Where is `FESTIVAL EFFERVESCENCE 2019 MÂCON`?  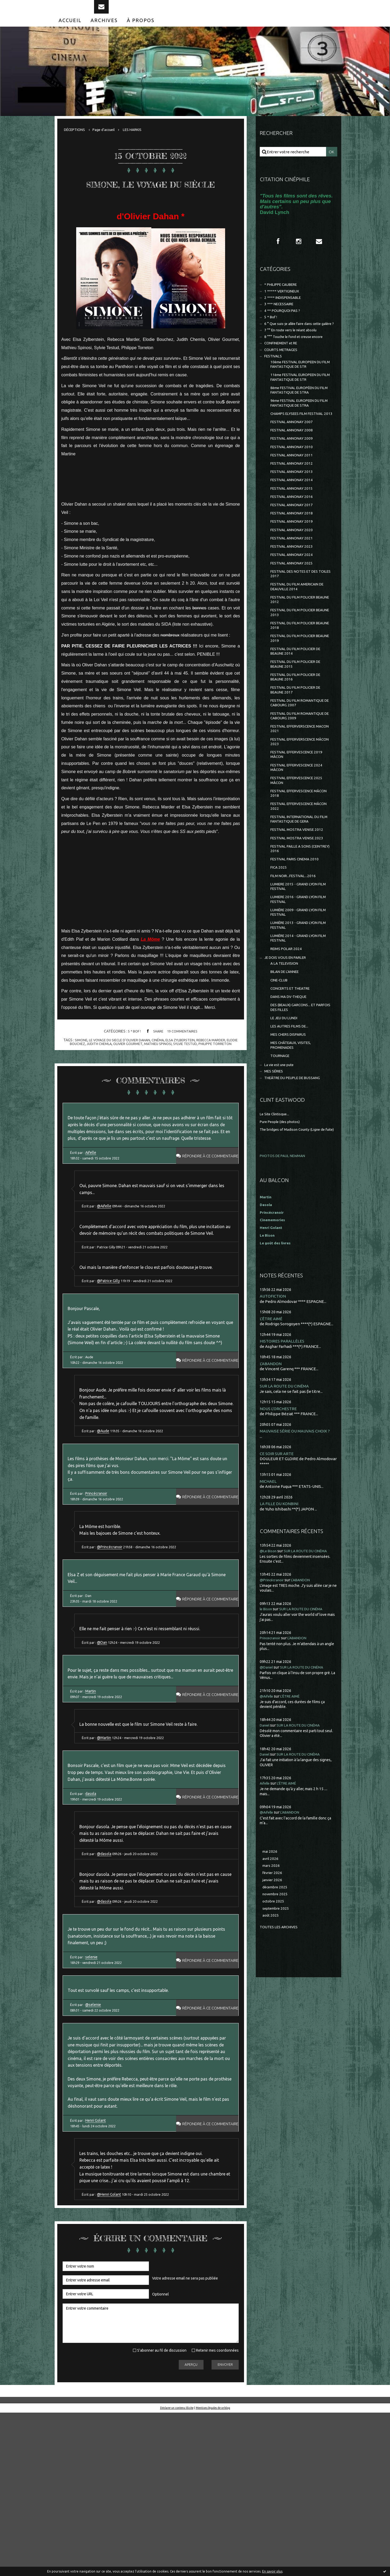 FESTIVAL EFFERVESCENCE 2019 MÂCON is located at coordinates (300, 831).